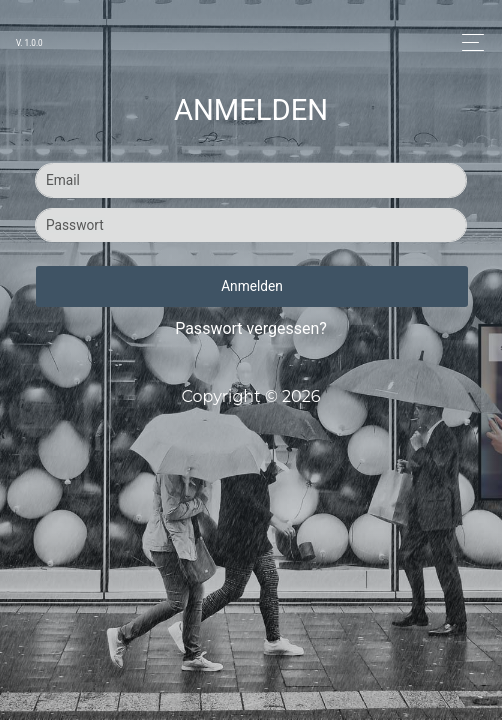  What do you see at coordinates (467, 42) in the screenshot?
I see `[Toggle navigation]` at bounding box center [467, 42].